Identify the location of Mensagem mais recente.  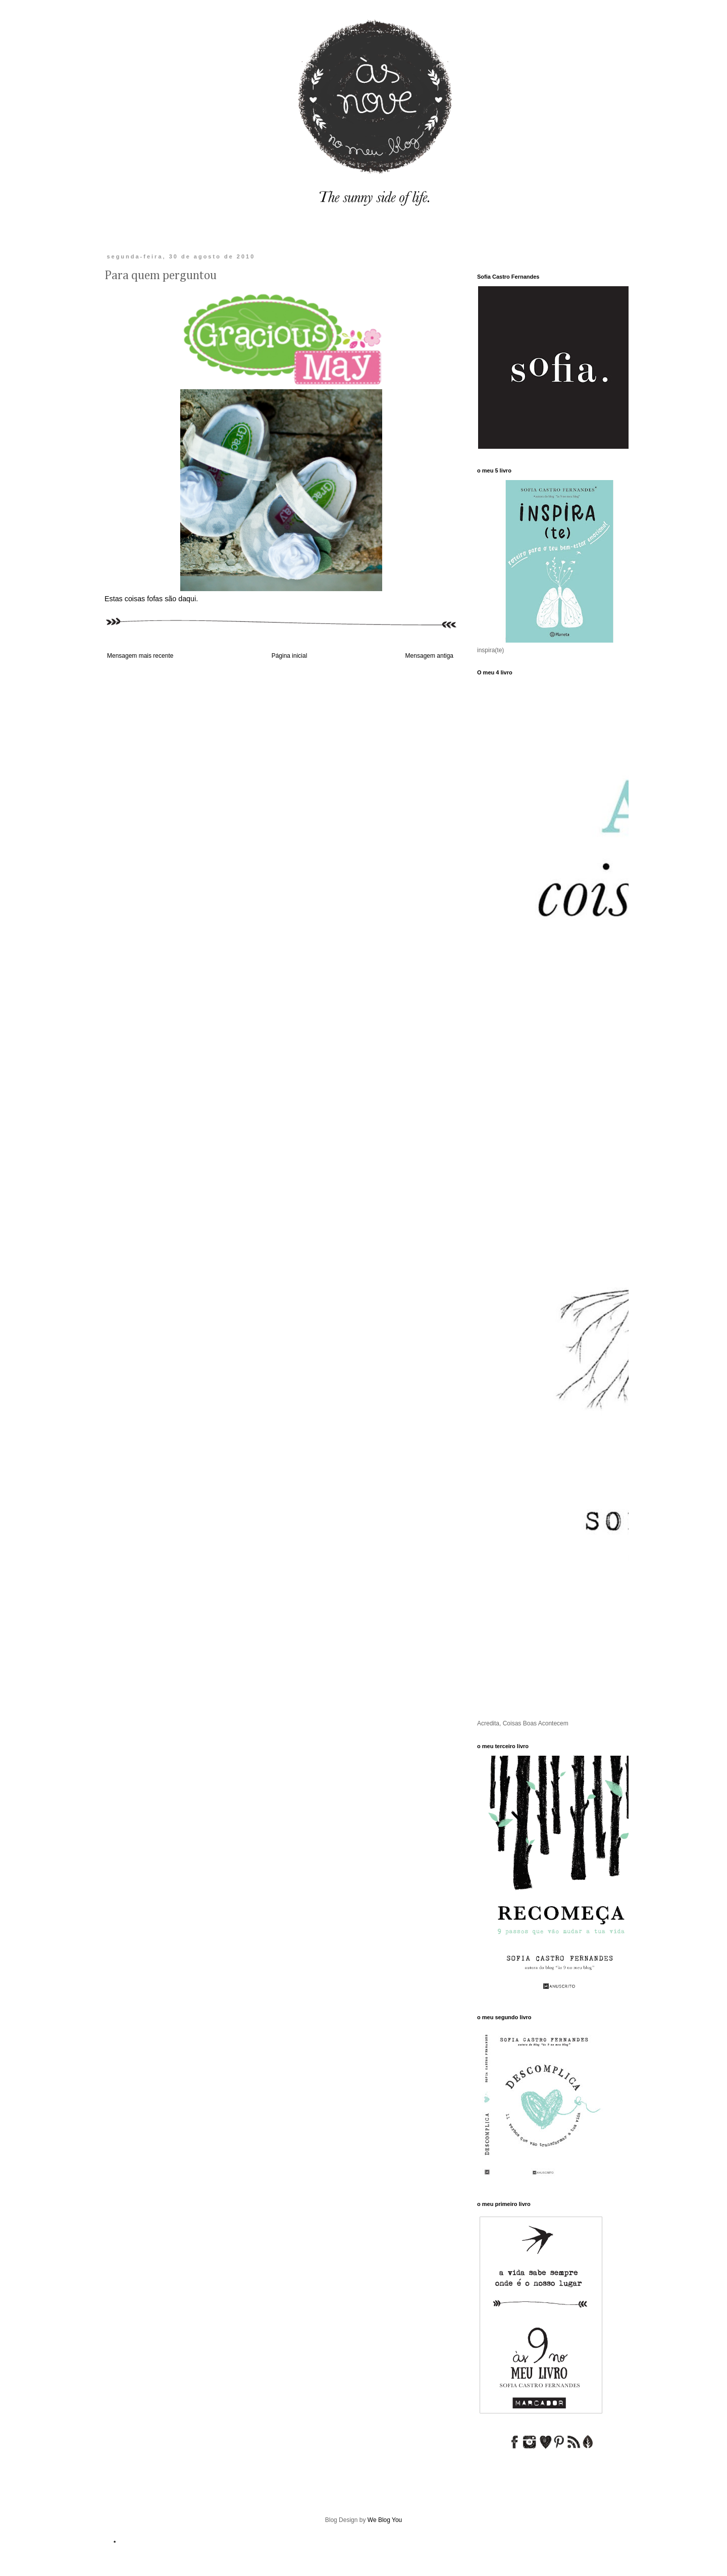
(140, 655).